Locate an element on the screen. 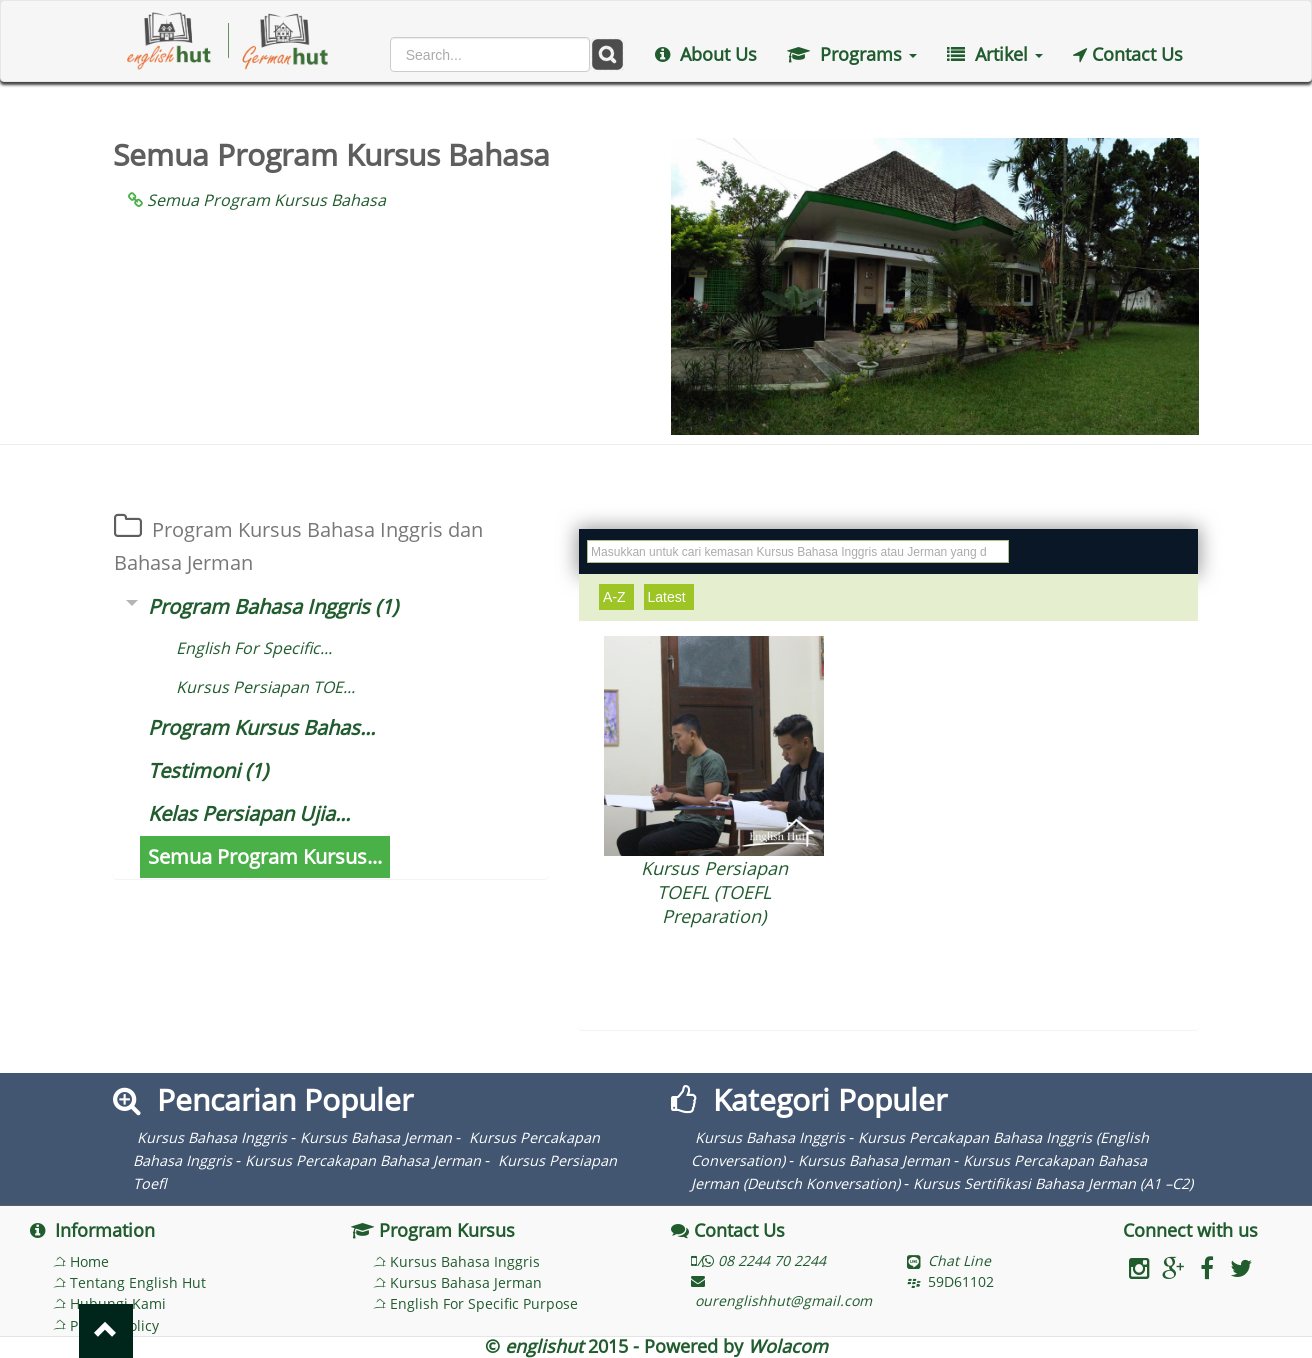 The image size is (1312, 1358). Programs is located at coordinates (852, 54).